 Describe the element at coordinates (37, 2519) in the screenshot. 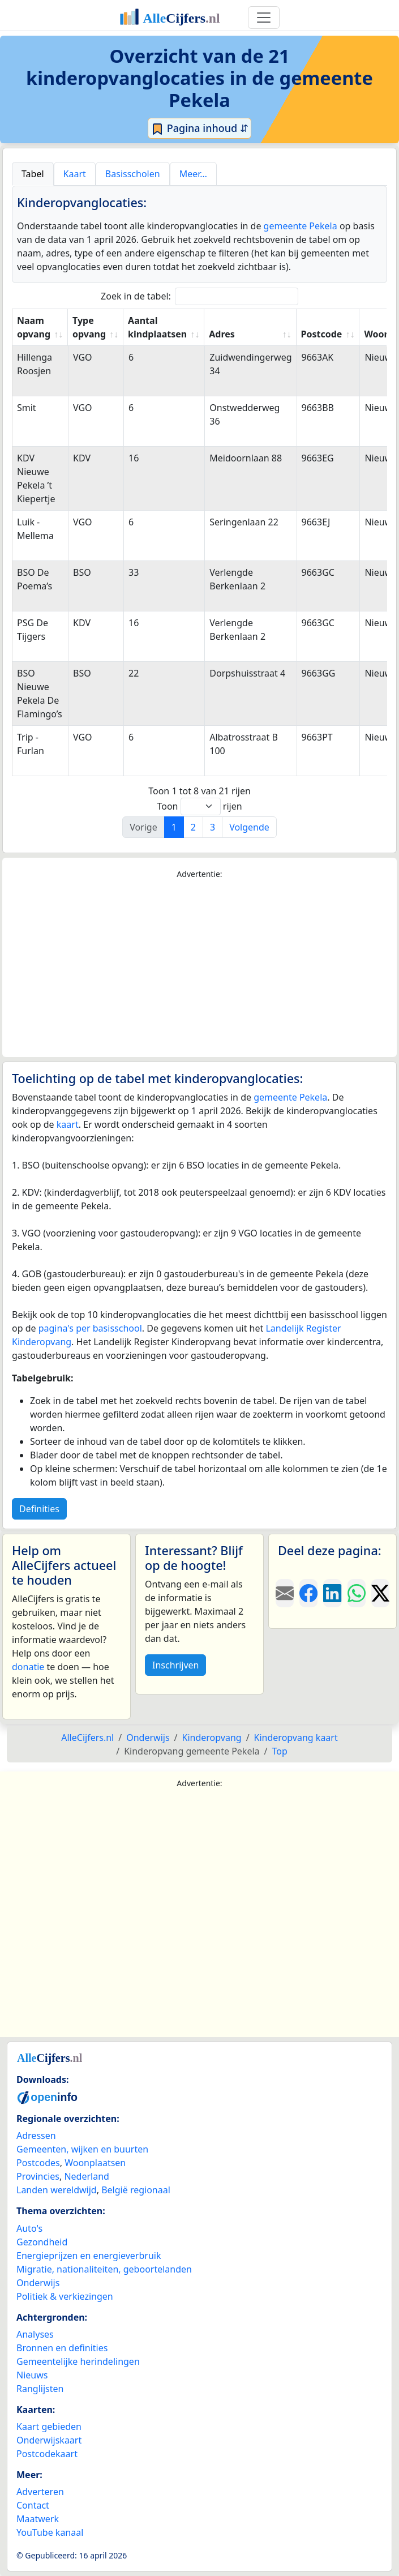

I see `Maatwerk` at that location.